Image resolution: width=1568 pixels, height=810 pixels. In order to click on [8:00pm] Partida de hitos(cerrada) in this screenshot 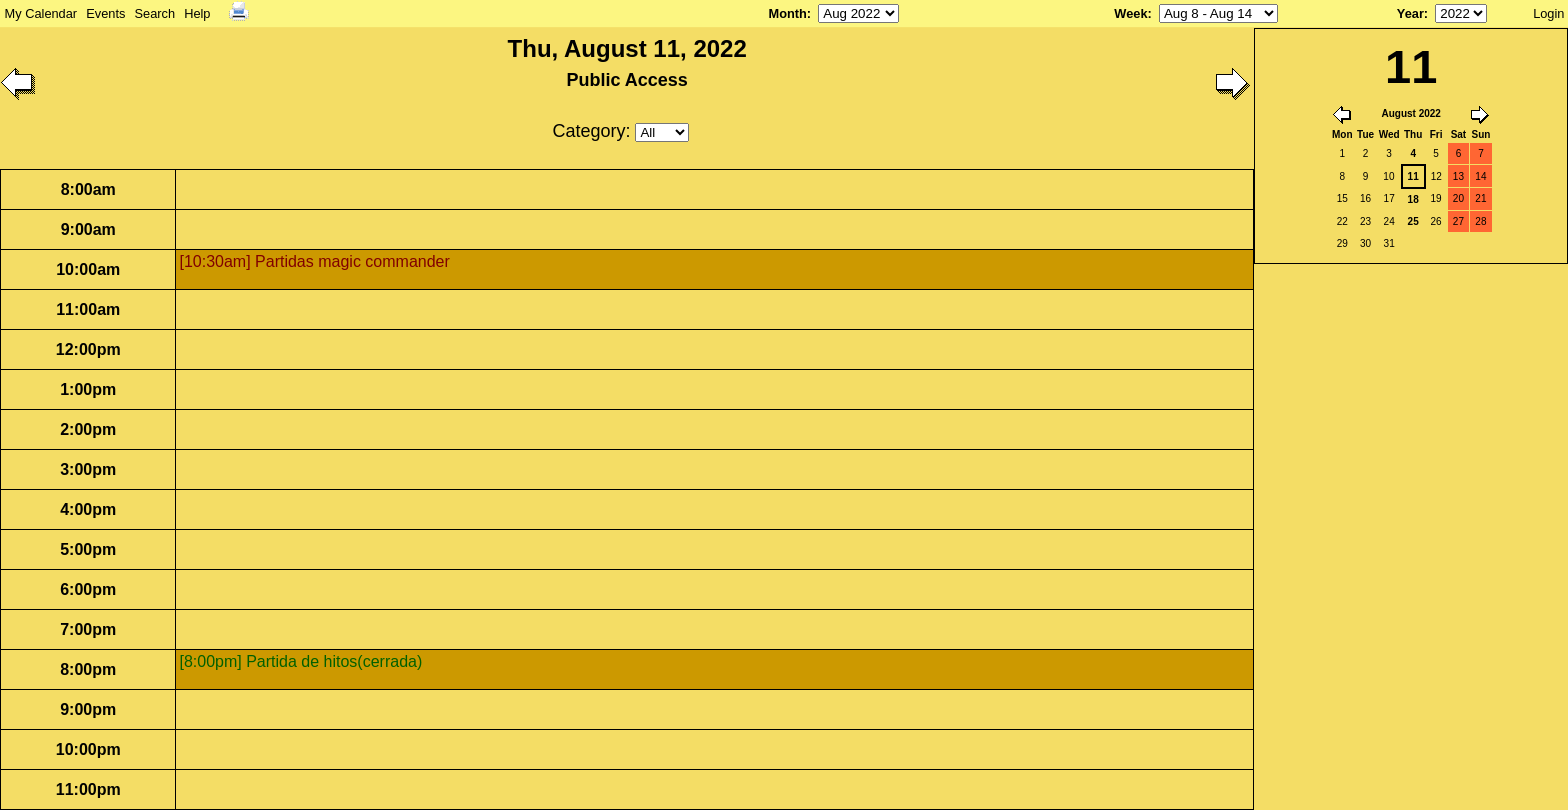, I will do `click(300, 661)`.